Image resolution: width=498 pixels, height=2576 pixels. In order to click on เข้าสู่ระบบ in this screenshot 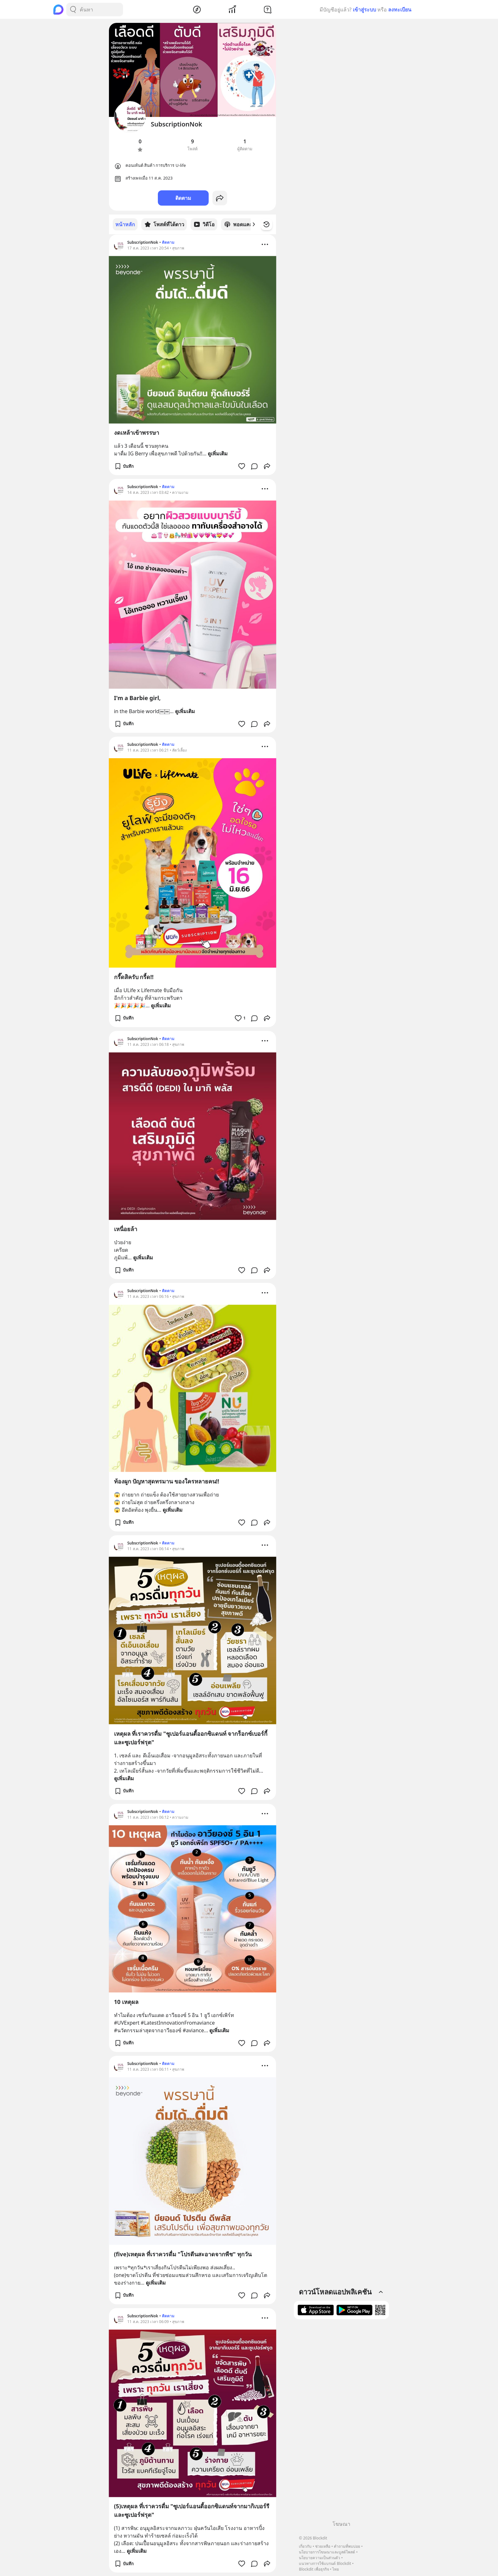, I will do `click(364, 9)`.